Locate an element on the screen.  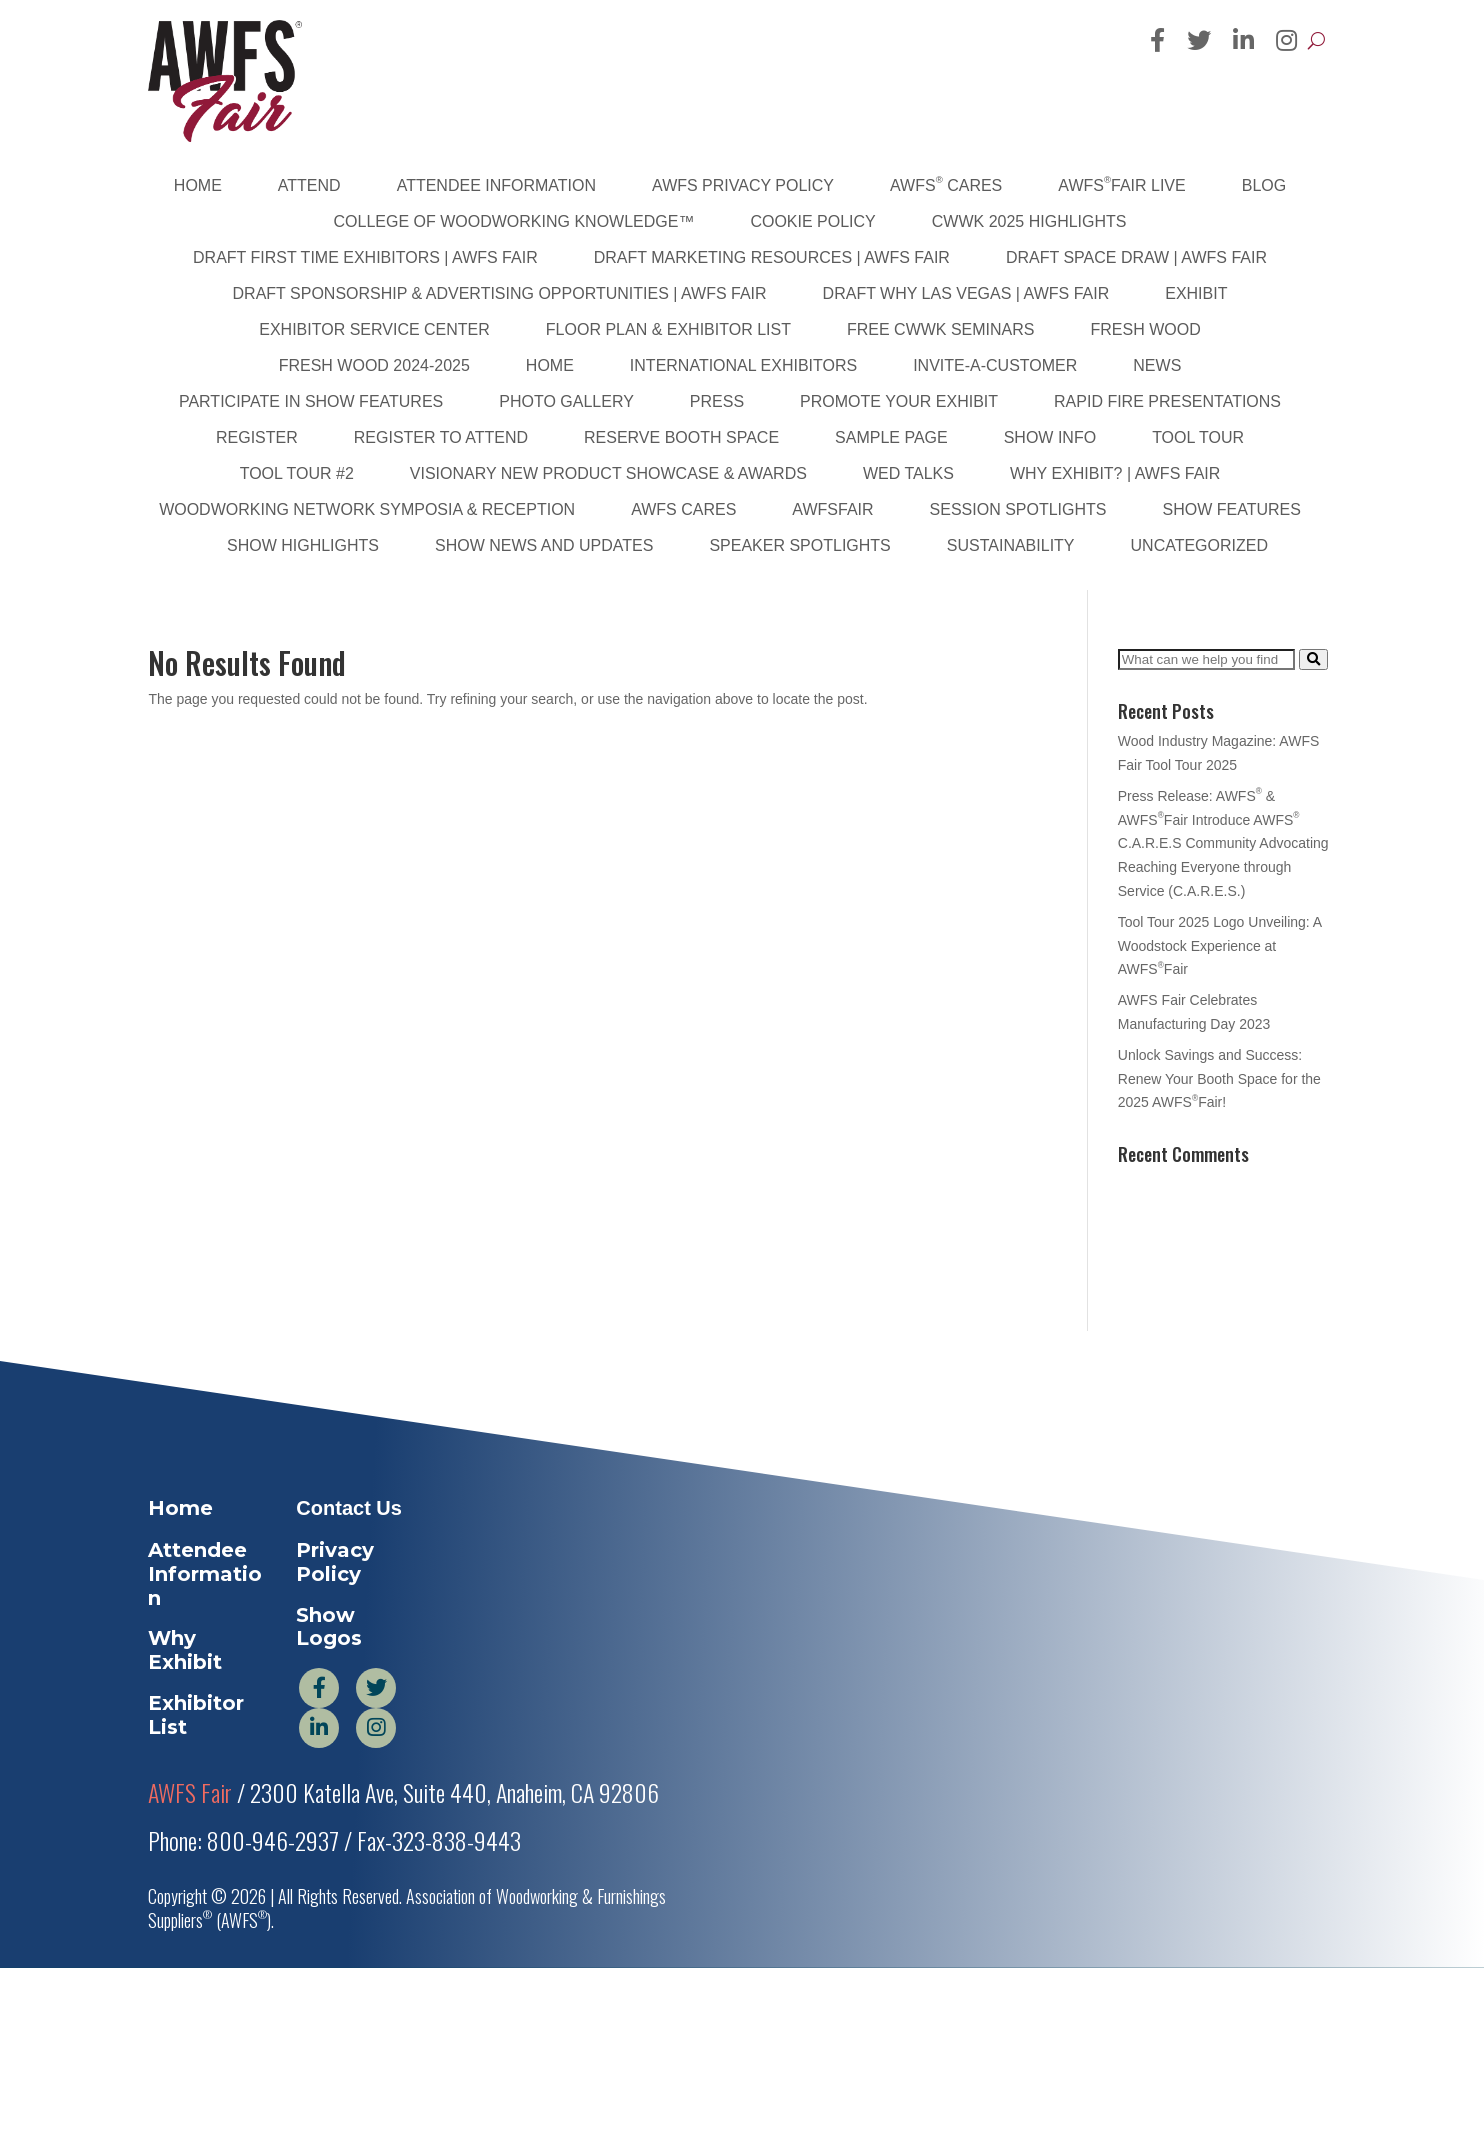
Cookie Policy is located at coordinates (812, 221).